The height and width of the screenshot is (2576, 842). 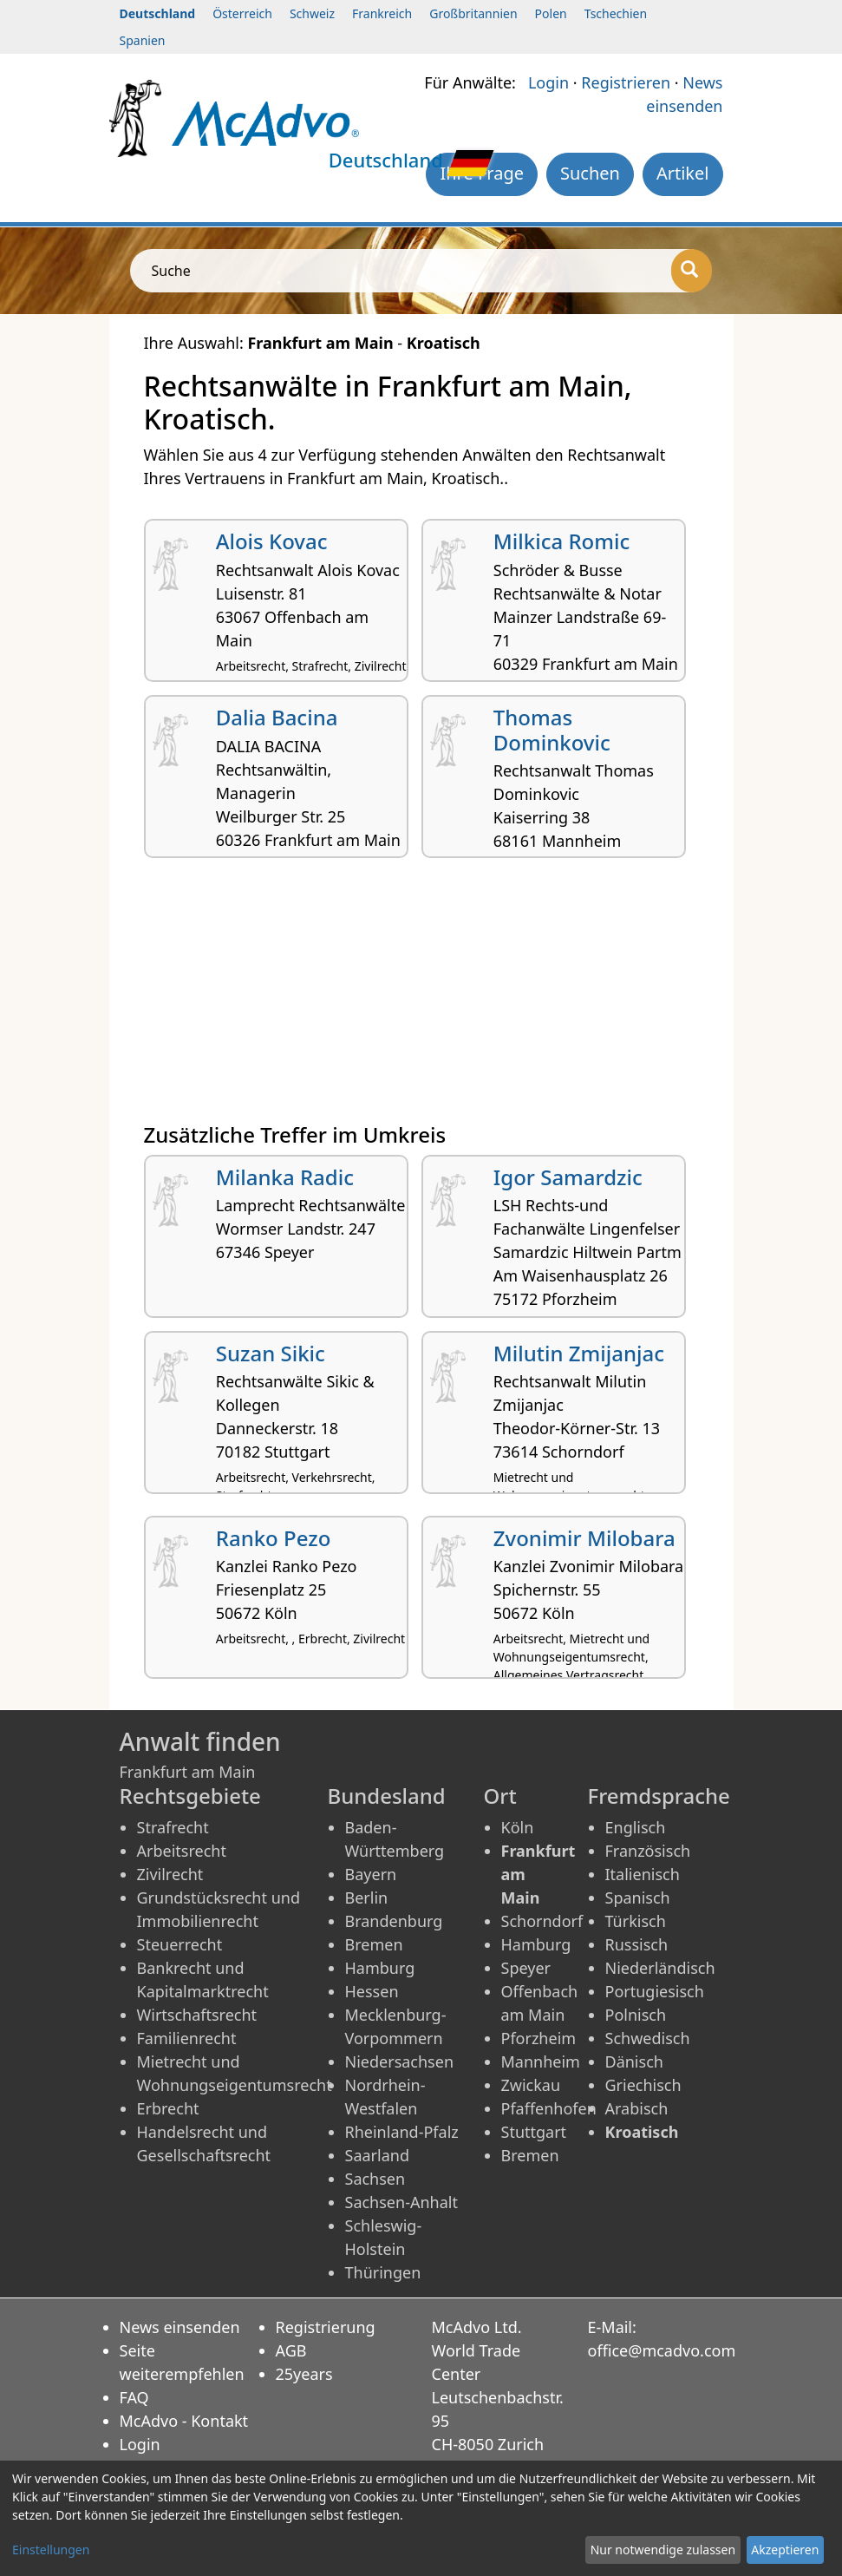 I want to click on Strafrecht, so click(x=173, y=1827).